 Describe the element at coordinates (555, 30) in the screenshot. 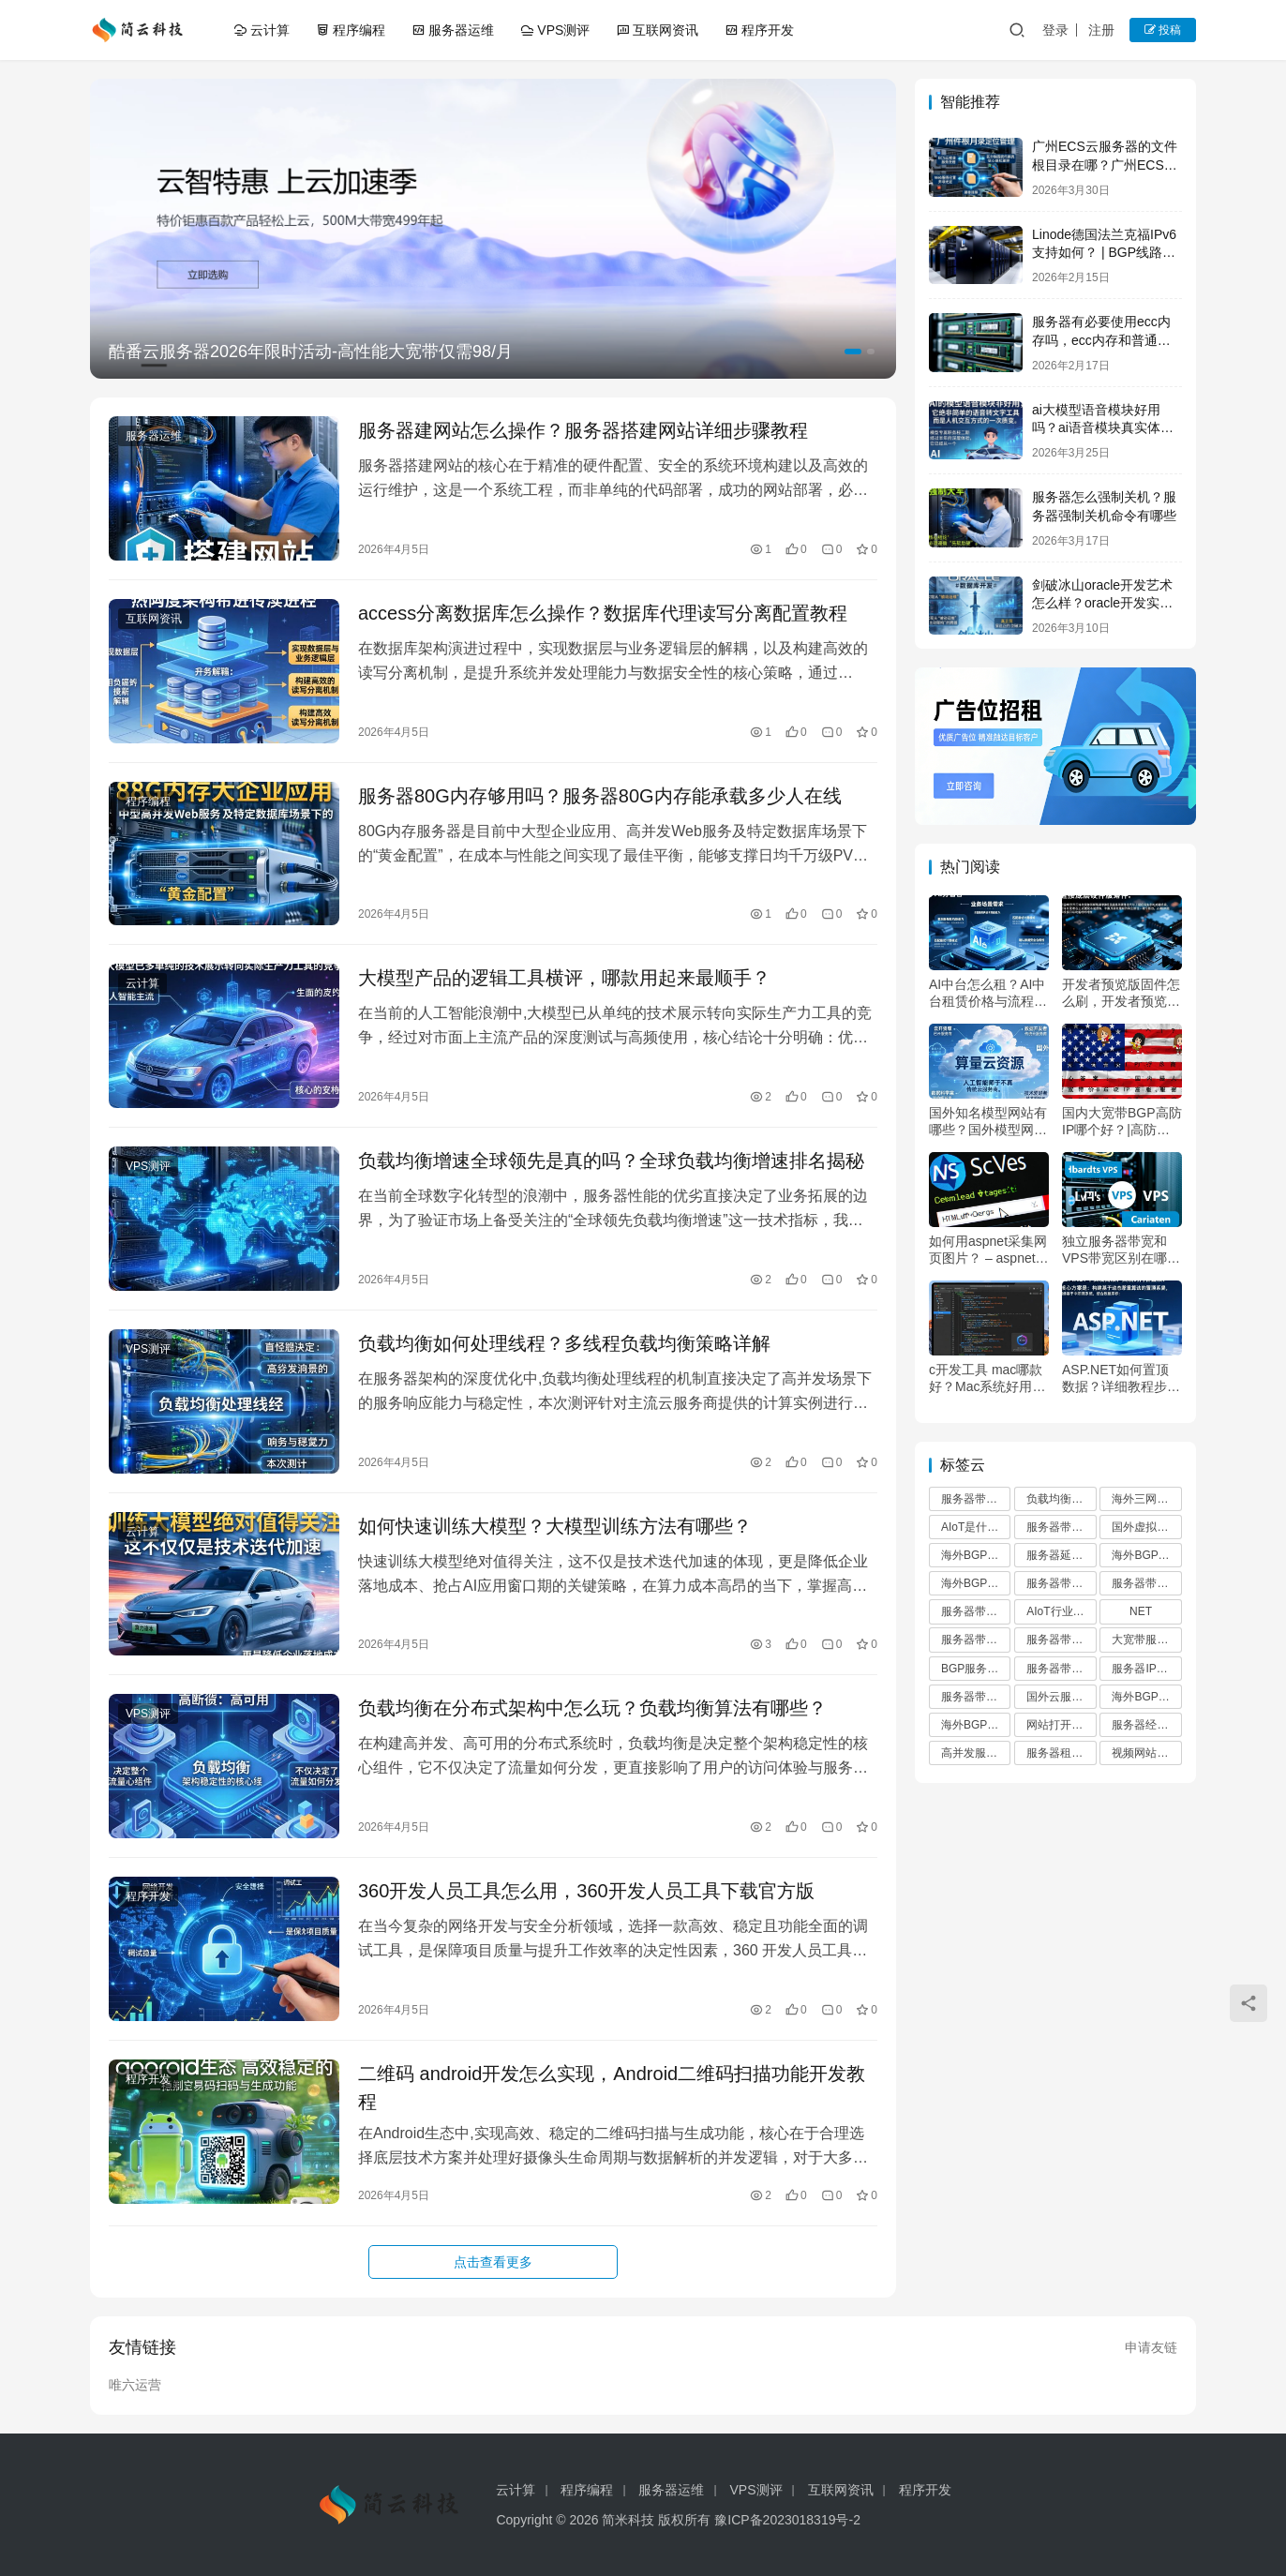

I see `VPS测评` at that location.